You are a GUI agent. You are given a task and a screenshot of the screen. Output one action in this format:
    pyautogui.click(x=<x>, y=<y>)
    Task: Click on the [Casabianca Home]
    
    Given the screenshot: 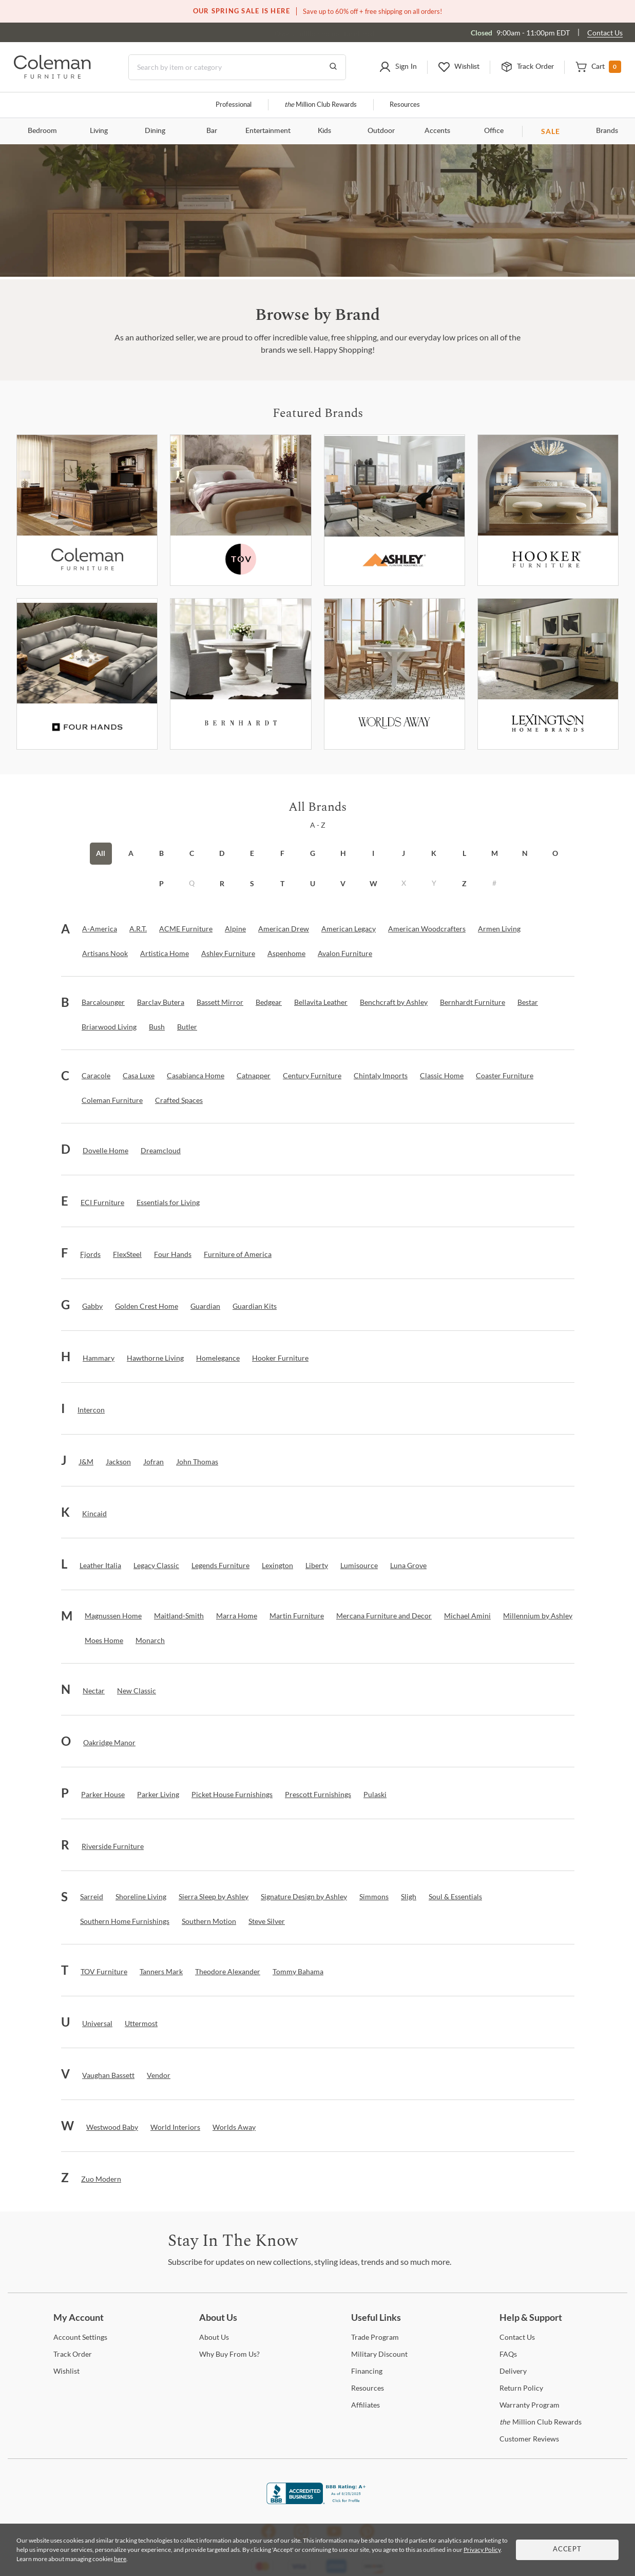 What is the action you would take?
    pyautogui.click(x=195, y=1076)
    